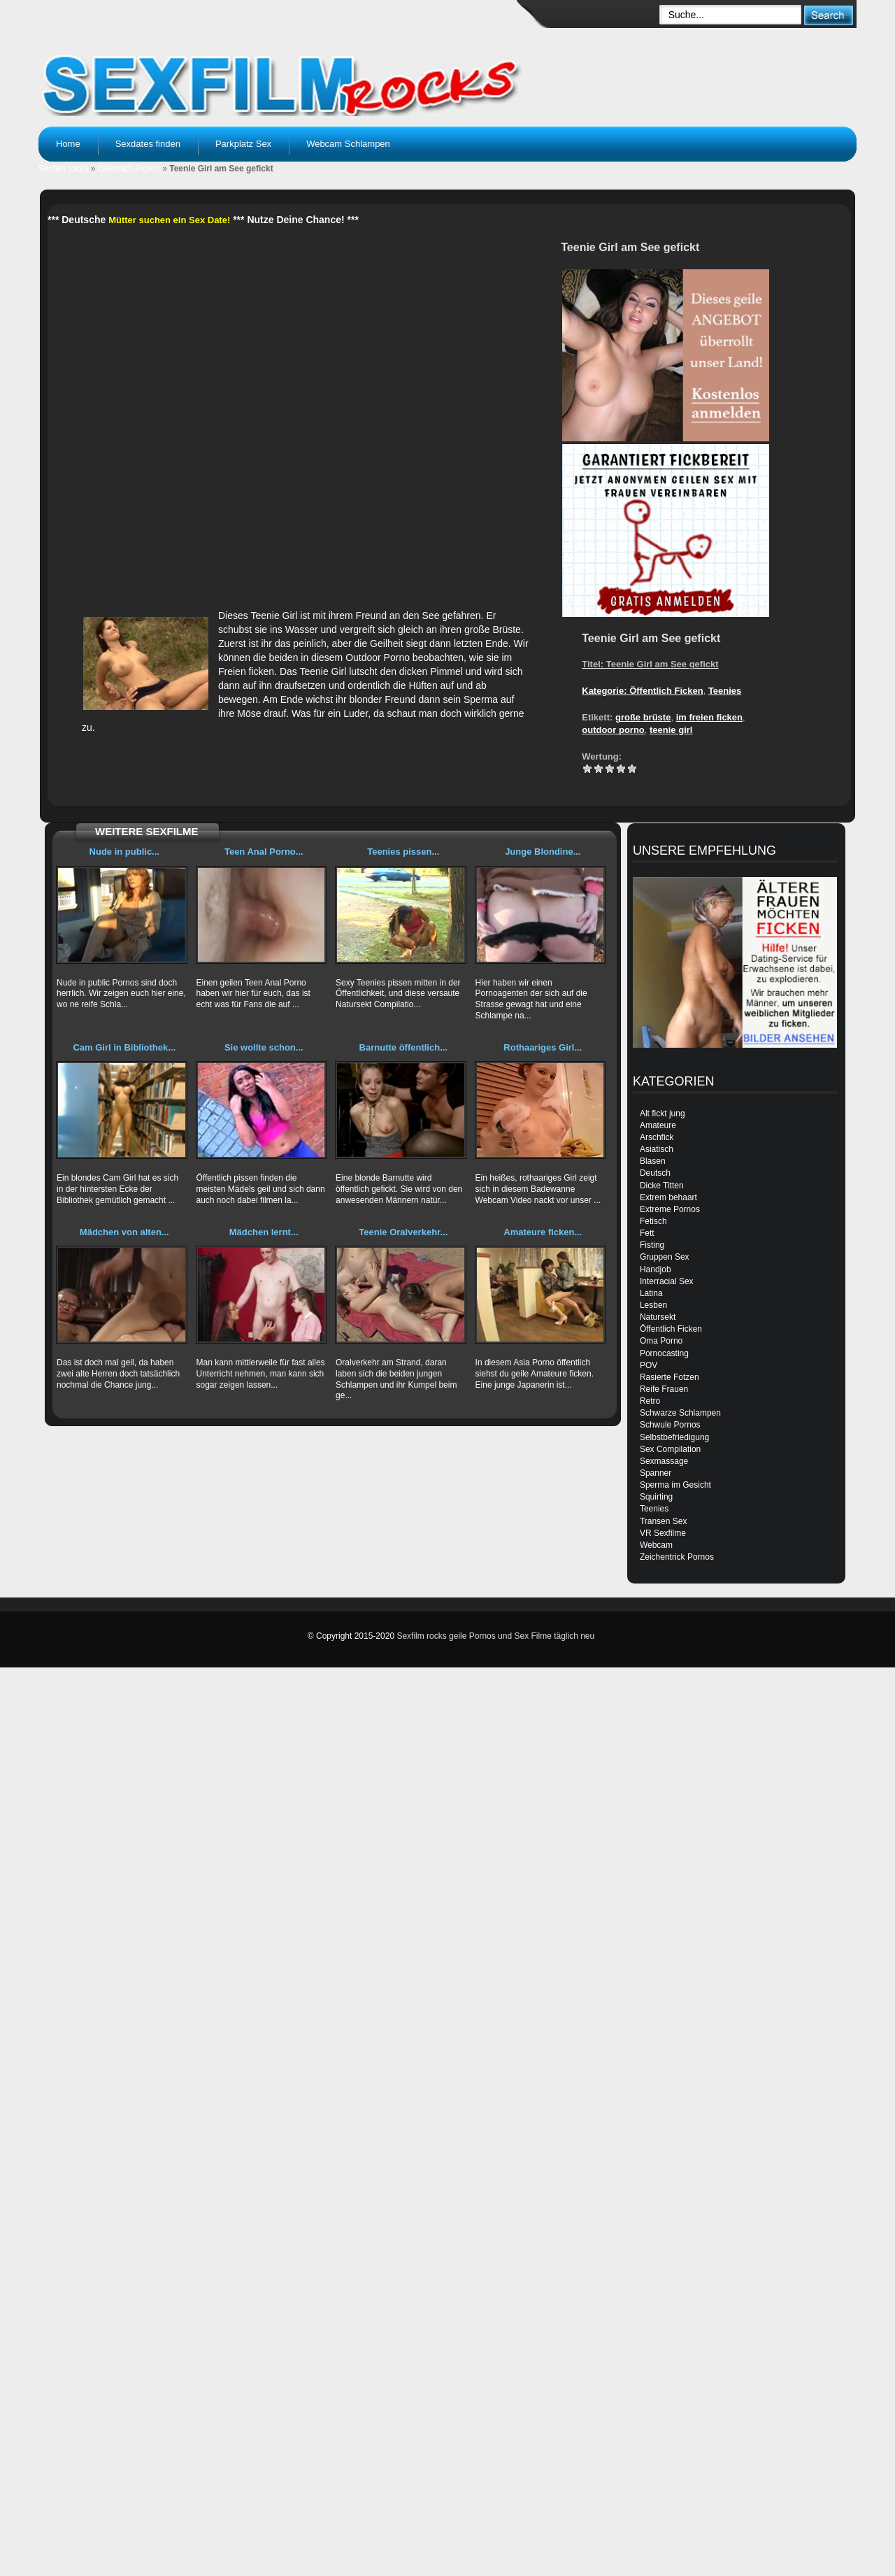 The width and height of the screenshot is (895, 2576). I want to click on Lesben, so click(653, 1305).